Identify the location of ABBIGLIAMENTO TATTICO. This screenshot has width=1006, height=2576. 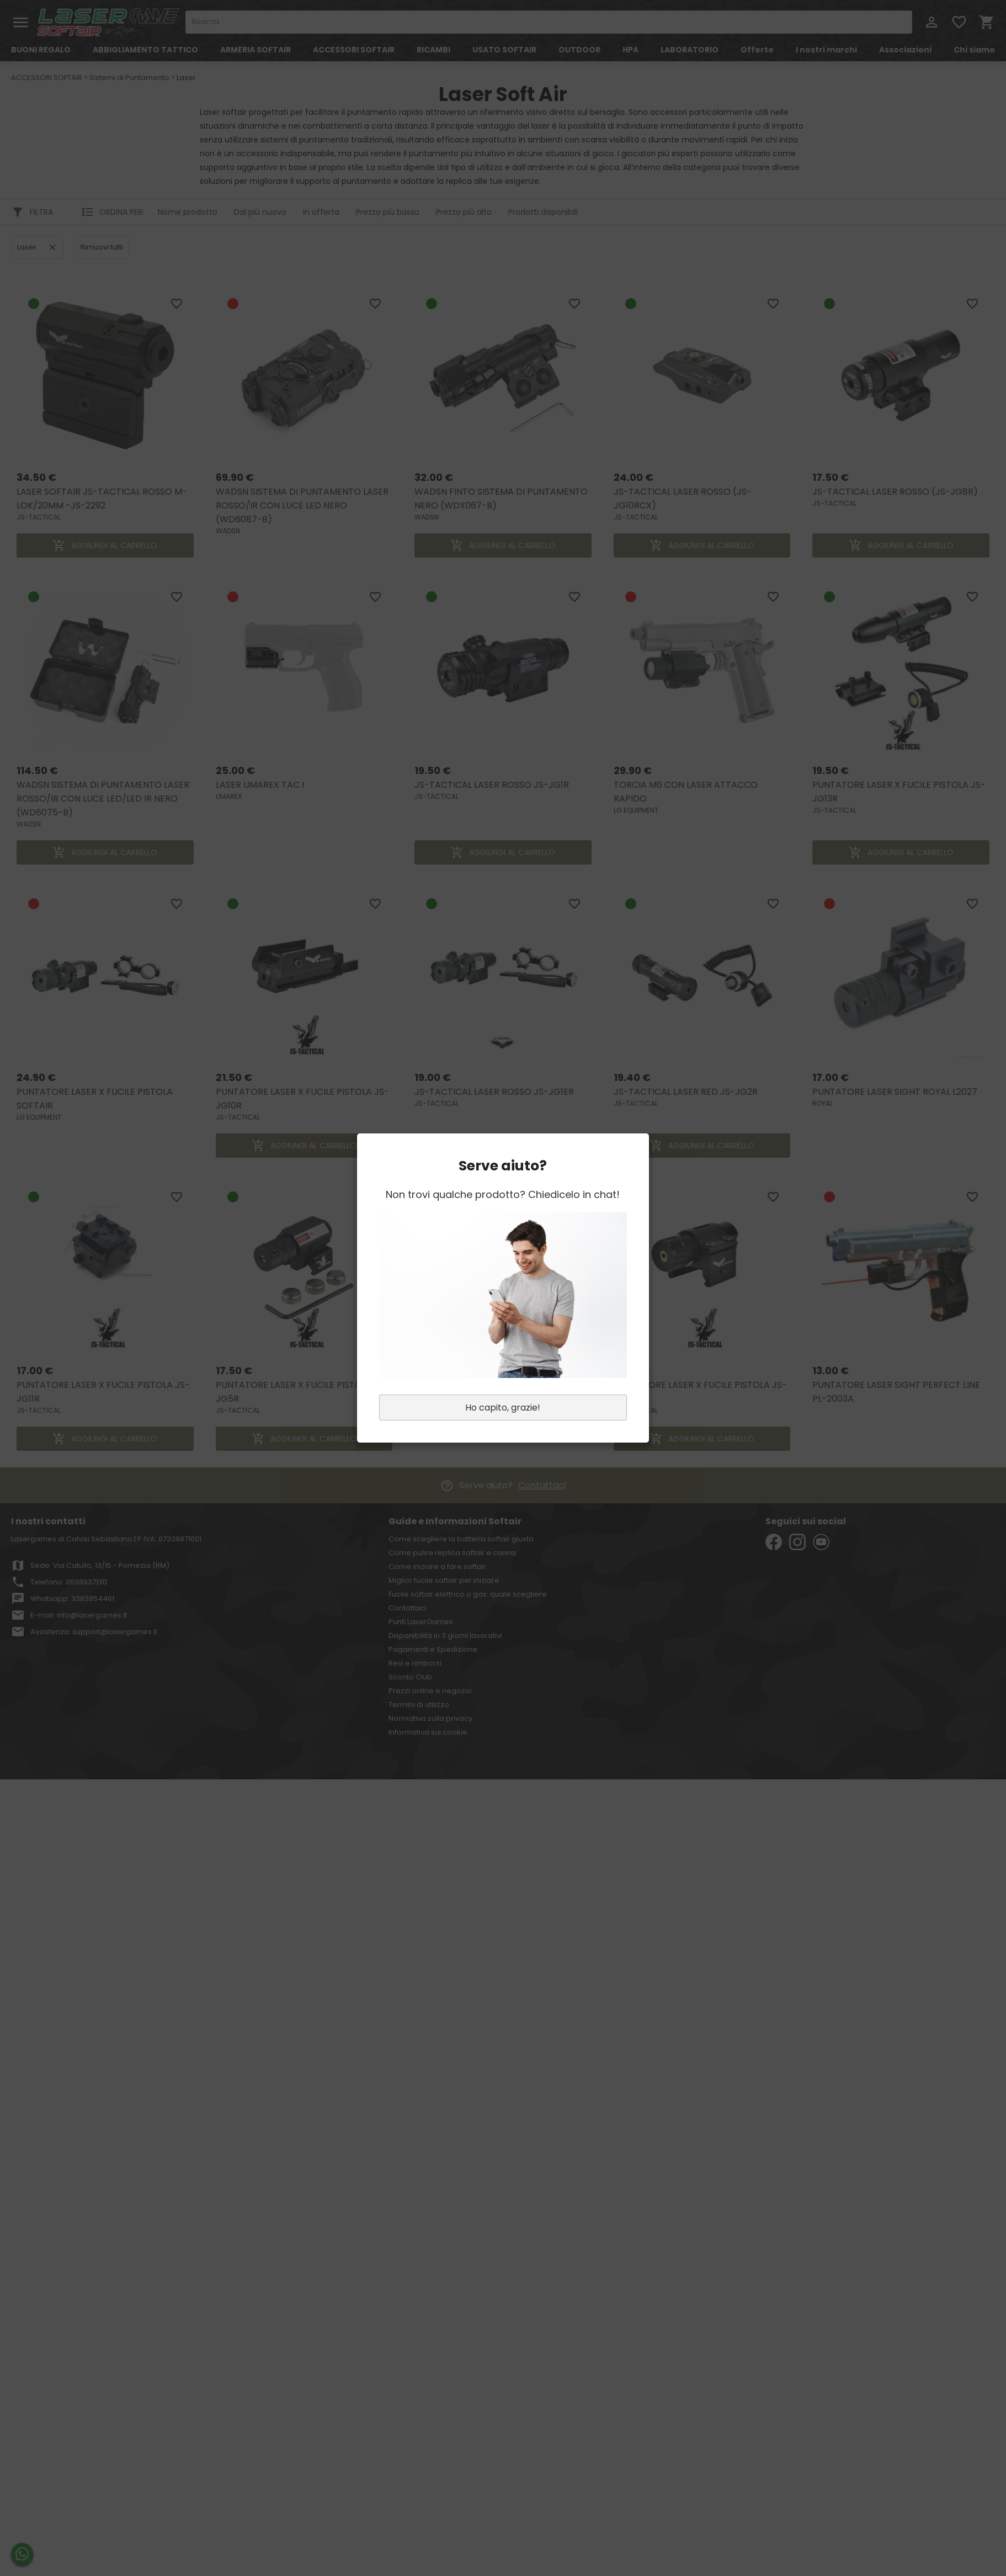
(145, 49).